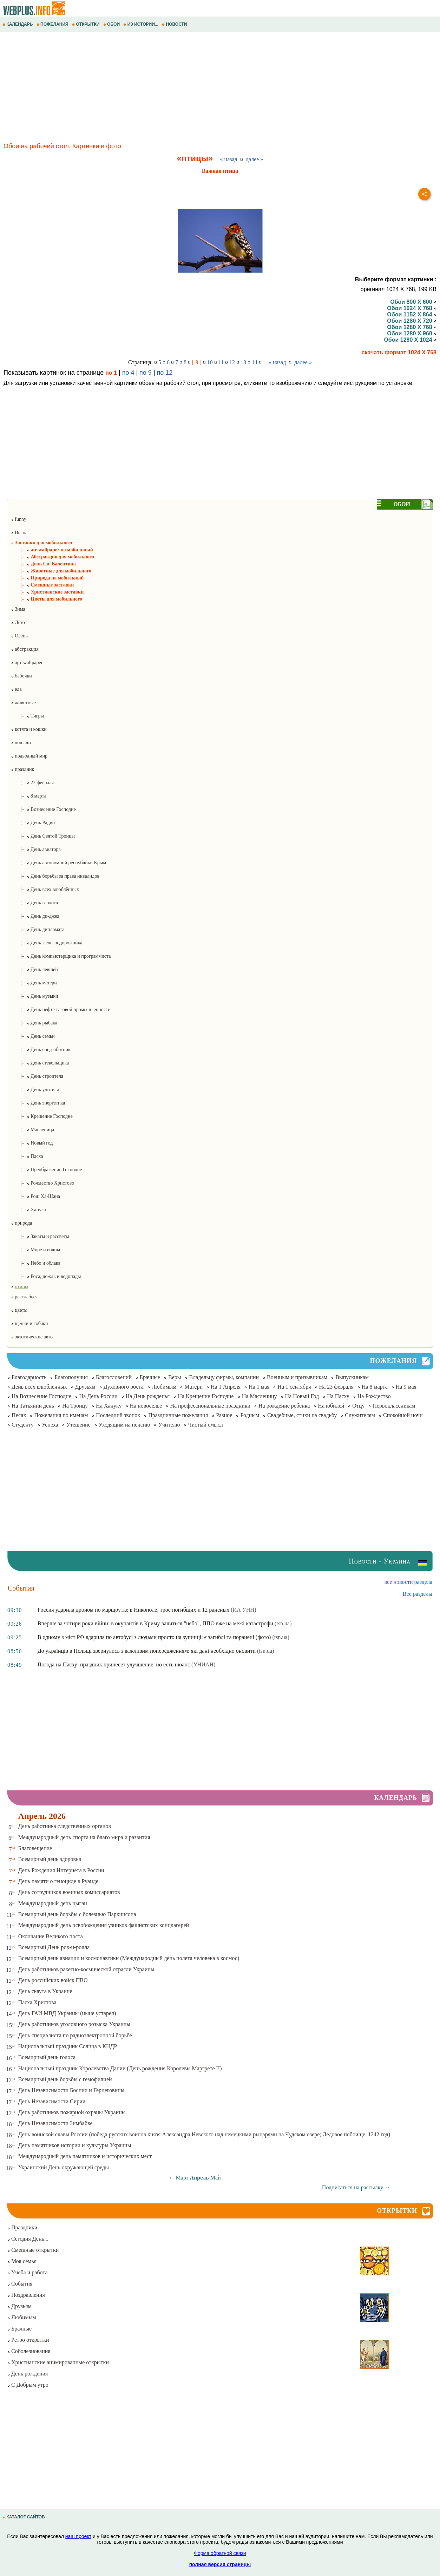 This screenshot has width=440, height=2576. I want to click on (tsn.ua), so click(283, 1623).